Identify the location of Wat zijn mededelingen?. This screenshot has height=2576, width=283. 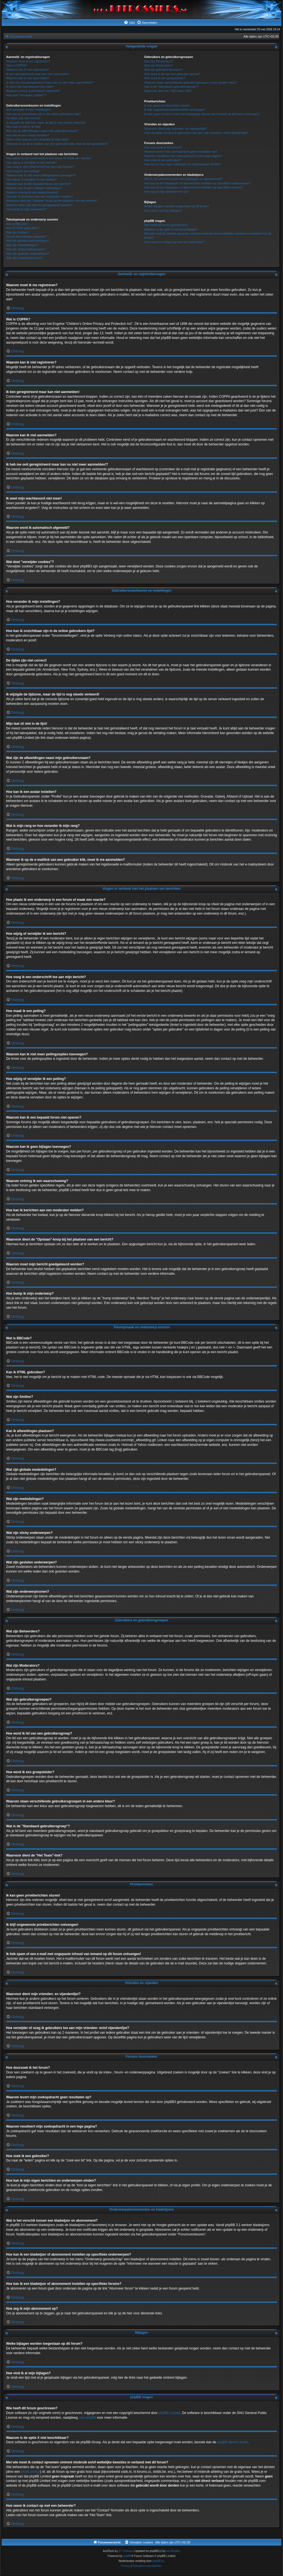
(22, 245).